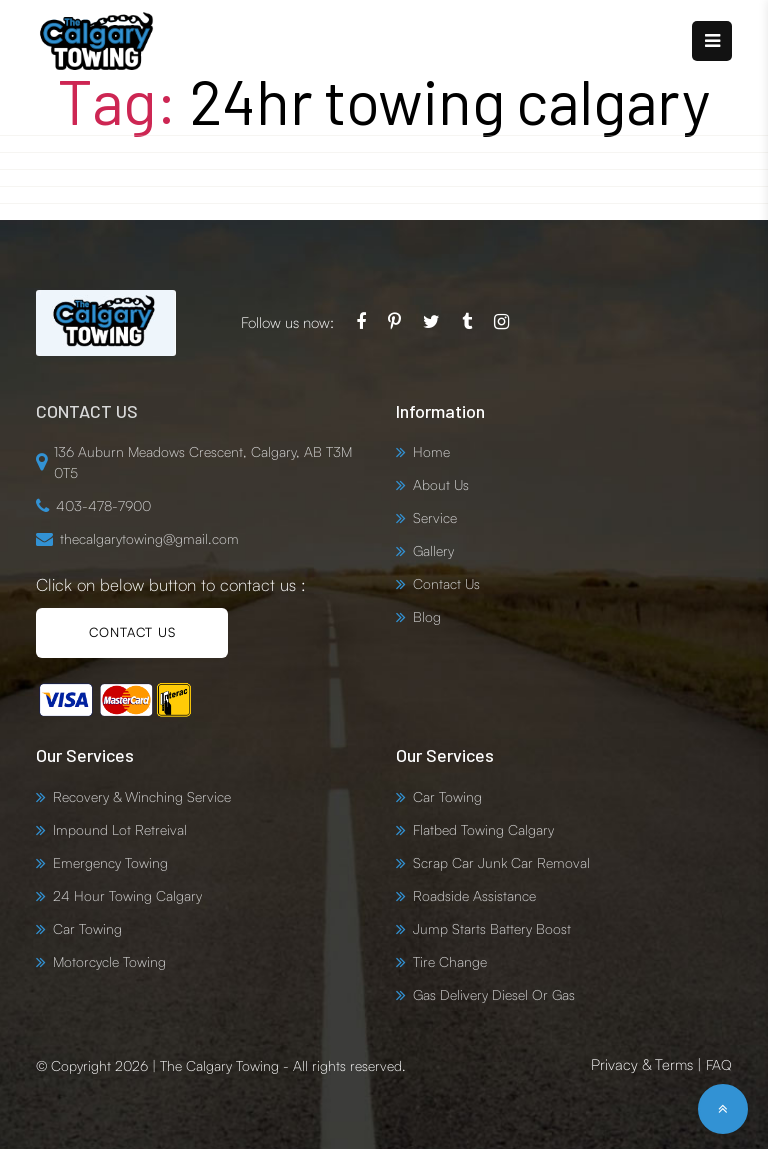 This screenshot has width=768, height=1149. Describe the element at coordinates (483, 829) in the screenshot. I see `Flatbed Towing Calgary` at that location.